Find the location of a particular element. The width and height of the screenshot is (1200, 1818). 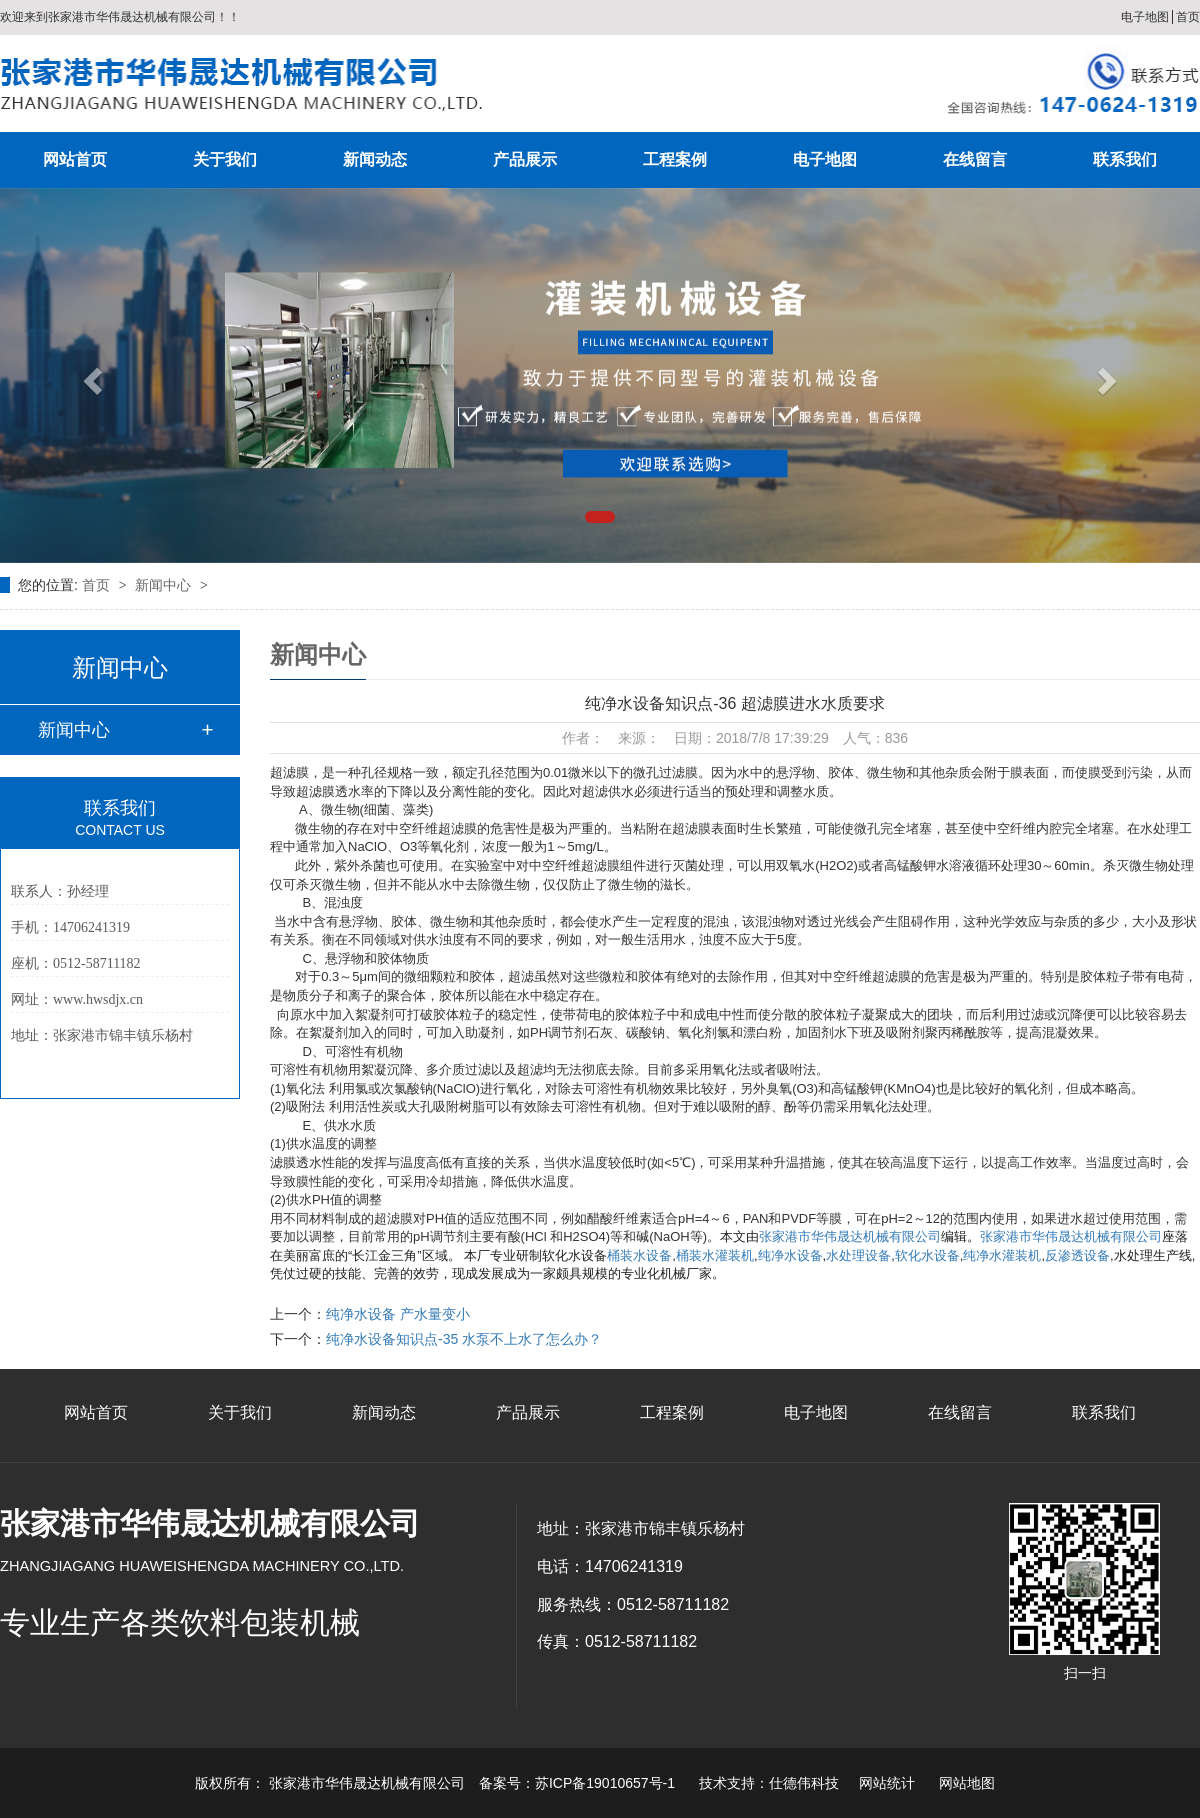

在线留言 is located at coordinates (975, 159).